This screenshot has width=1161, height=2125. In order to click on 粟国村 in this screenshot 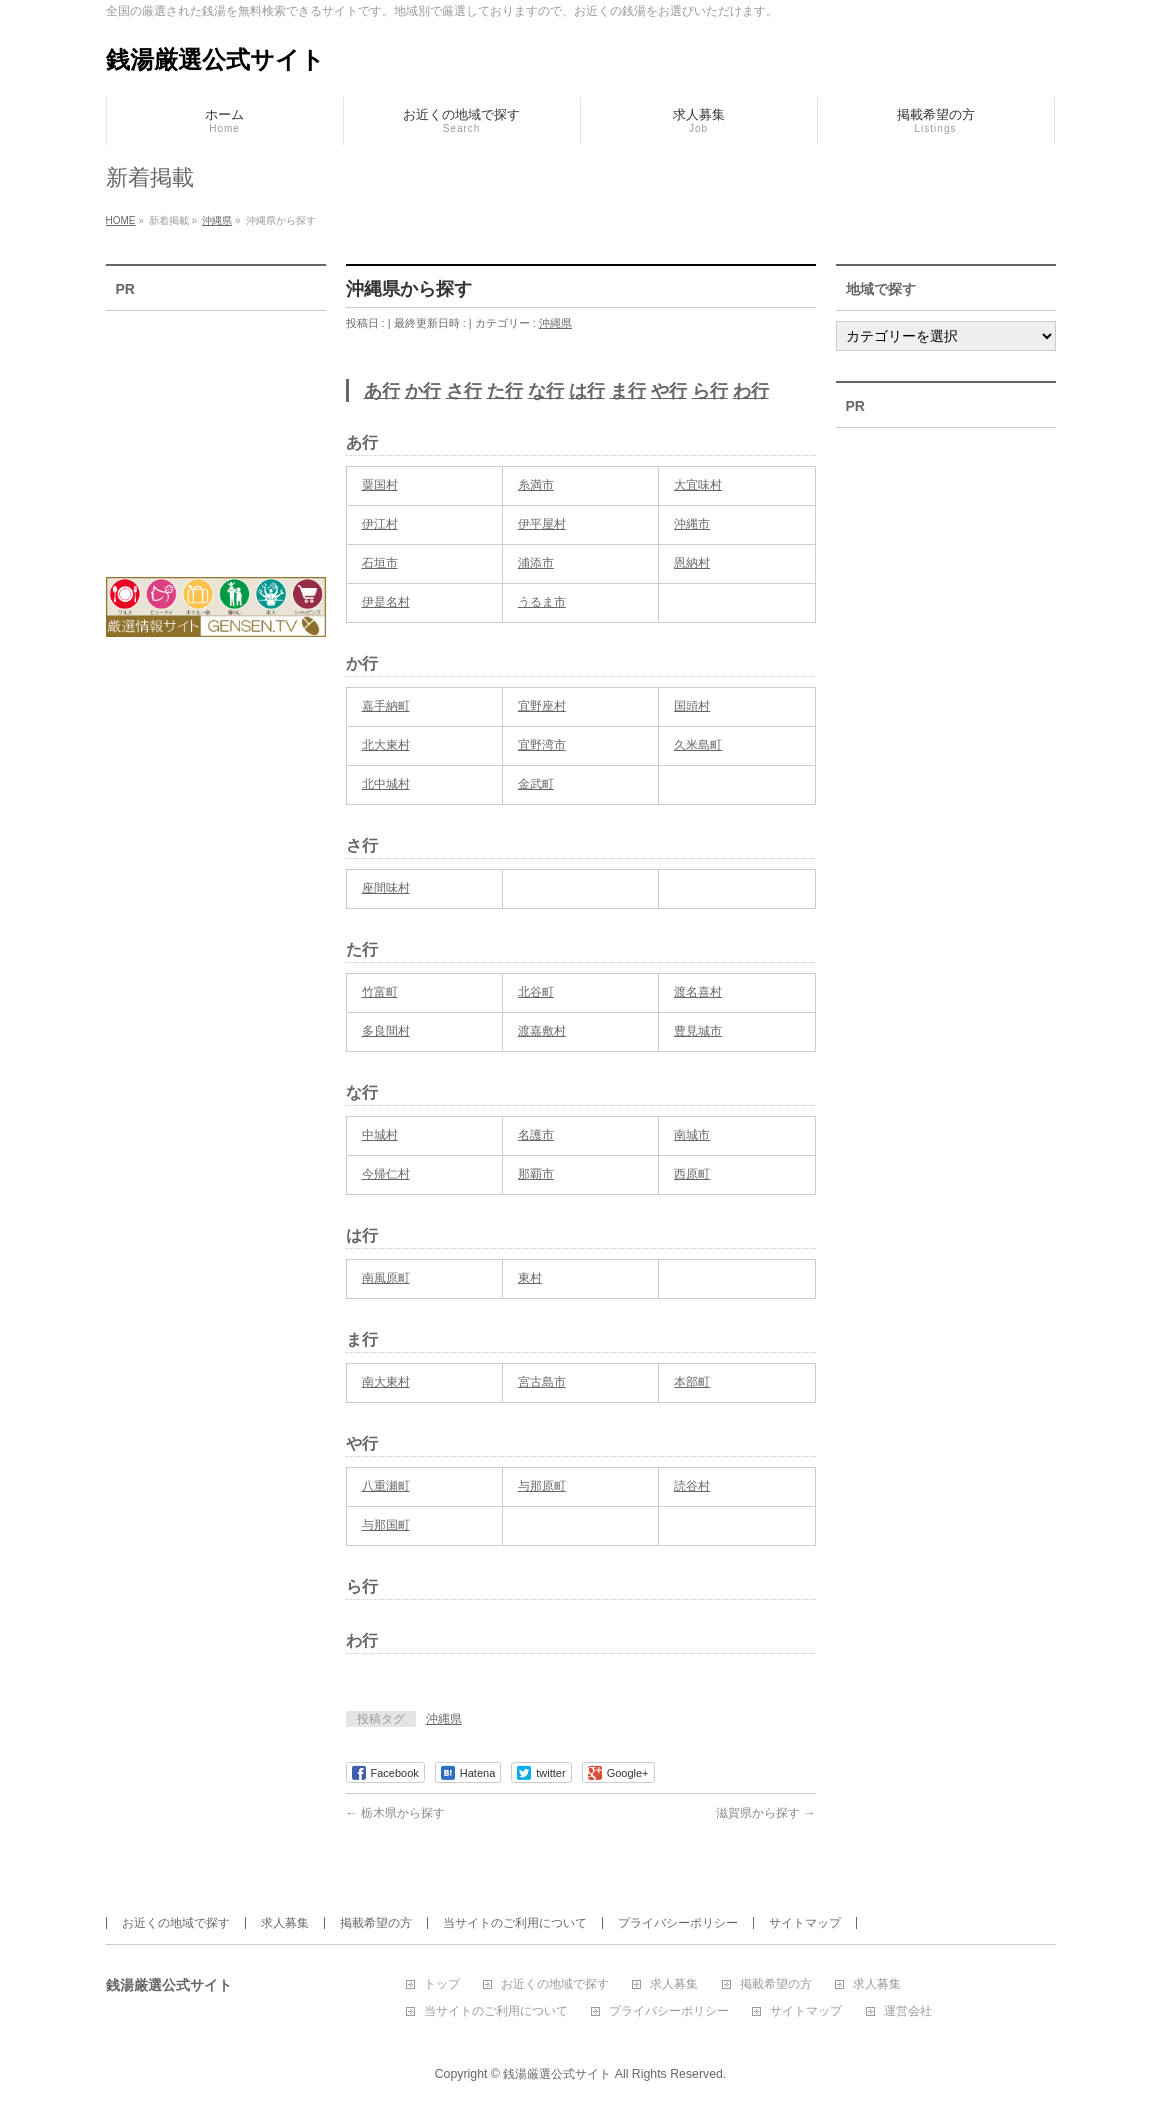, I will do `click(380, 485)`.